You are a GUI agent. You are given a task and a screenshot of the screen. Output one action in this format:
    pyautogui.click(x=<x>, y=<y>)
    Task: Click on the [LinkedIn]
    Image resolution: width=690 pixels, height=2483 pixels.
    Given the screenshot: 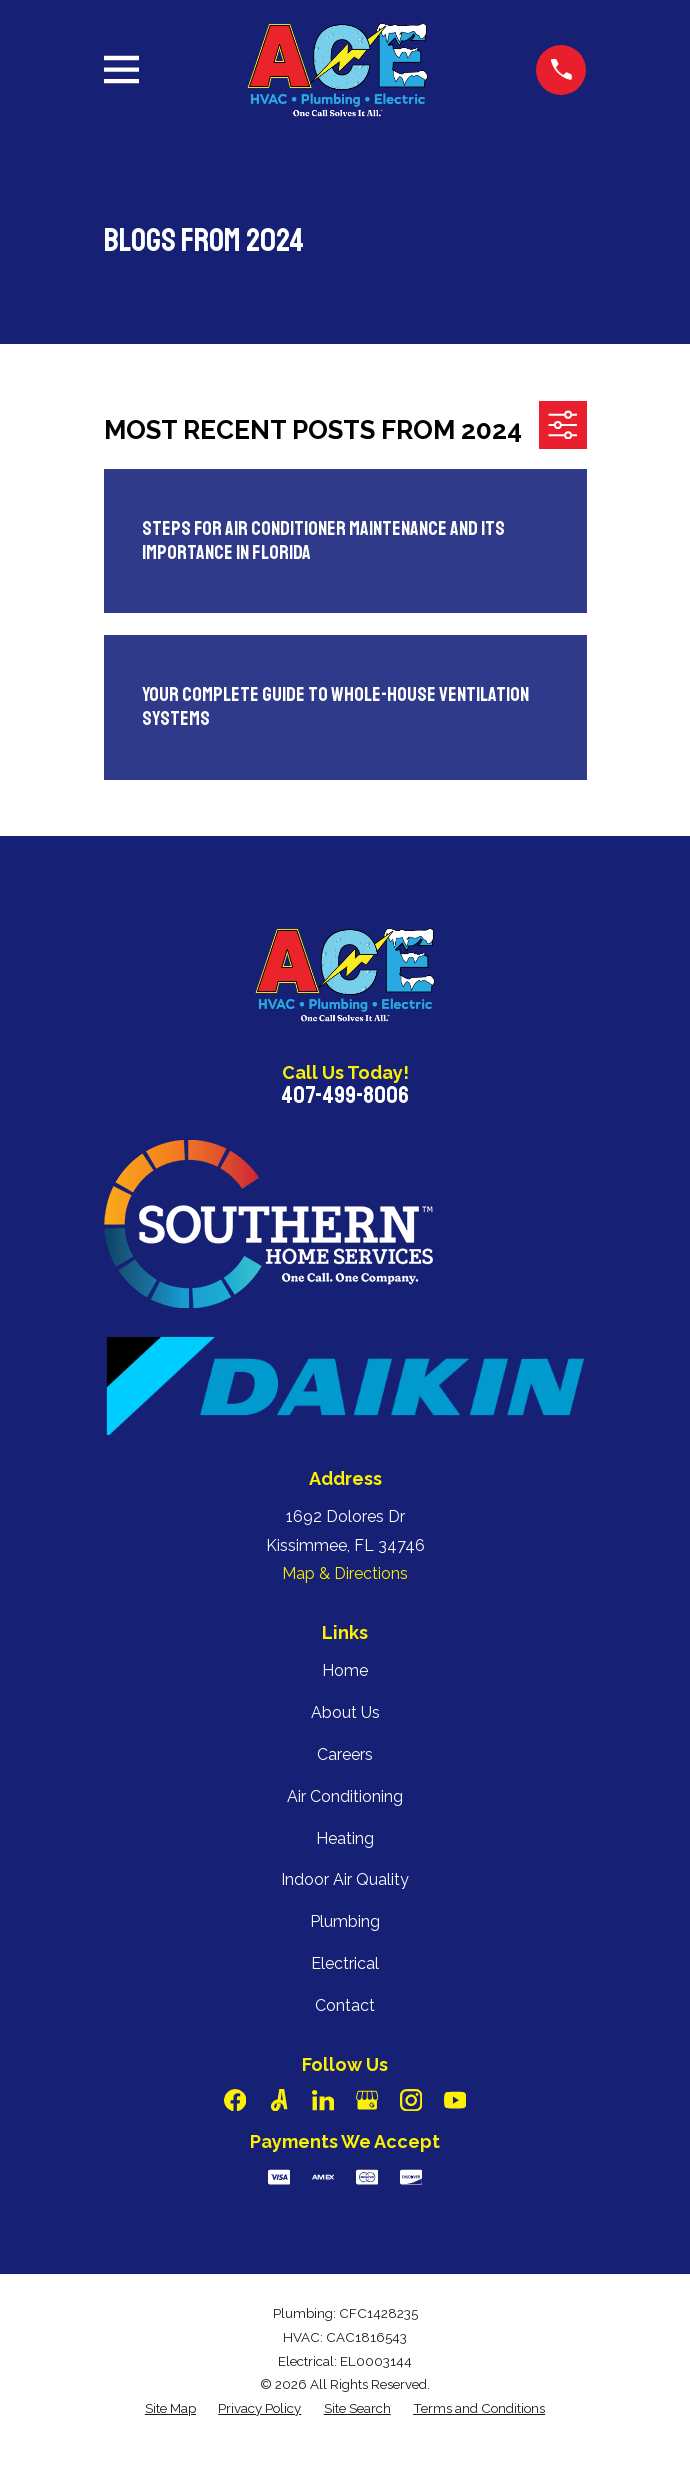 What is the action you would take?
    pyautogui.click(x=323, y=2100)
    